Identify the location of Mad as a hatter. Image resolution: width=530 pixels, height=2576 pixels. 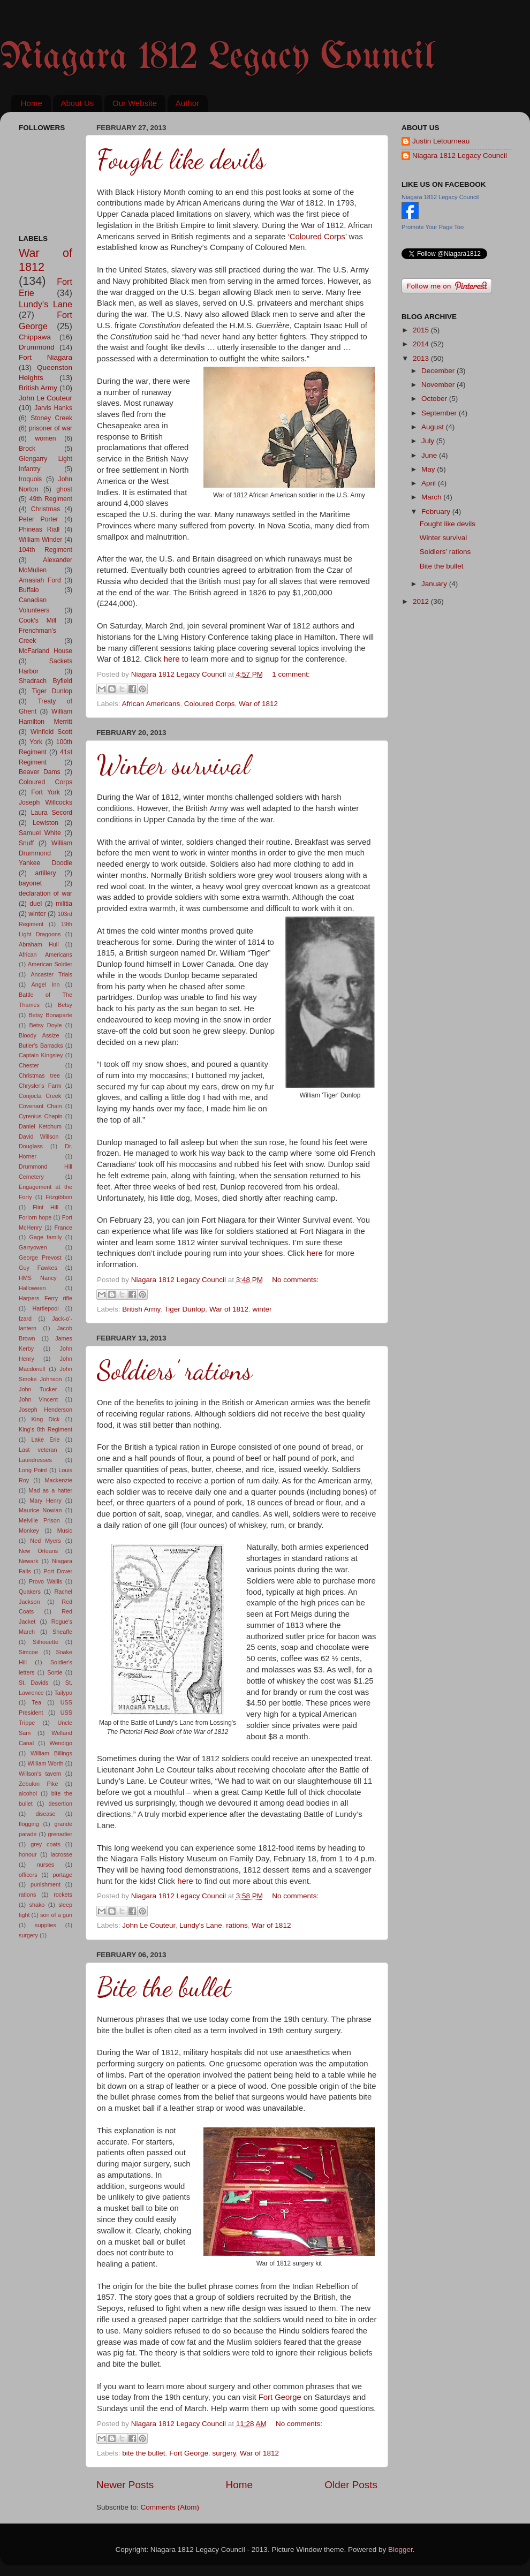
(50, 1490).